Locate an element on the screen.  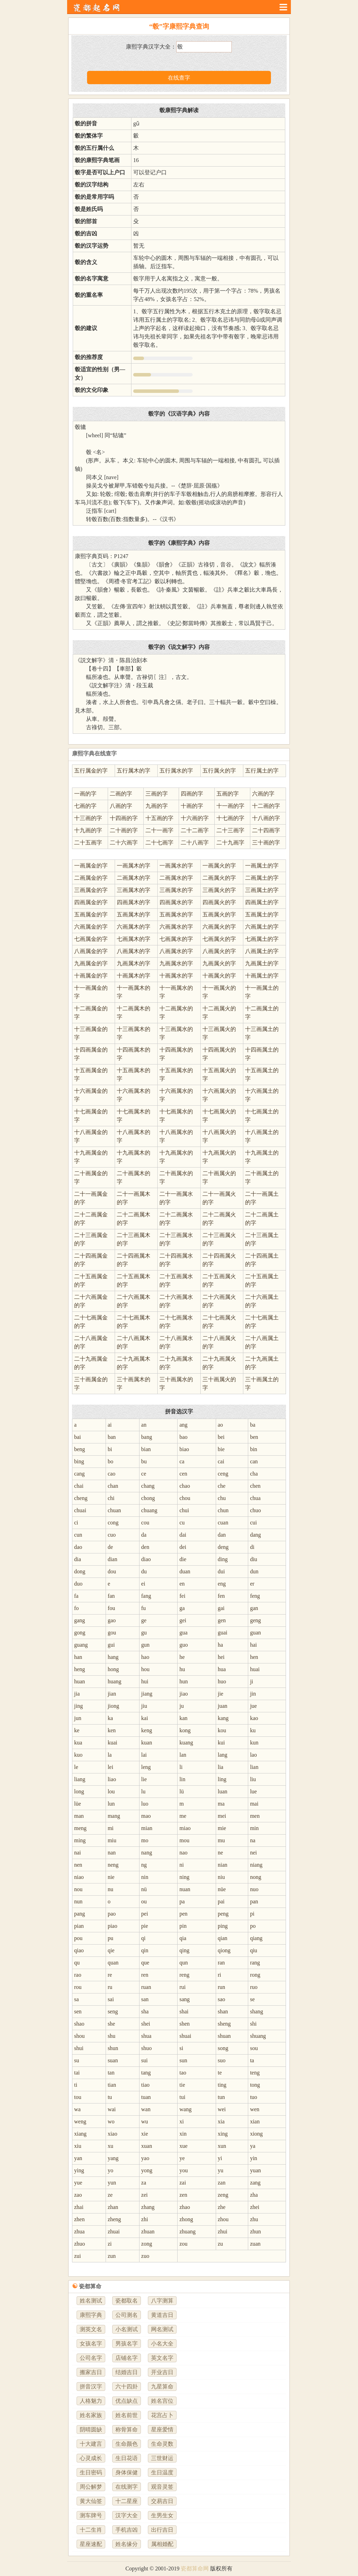
五行属水的字 is located at coordinates (176, 771).